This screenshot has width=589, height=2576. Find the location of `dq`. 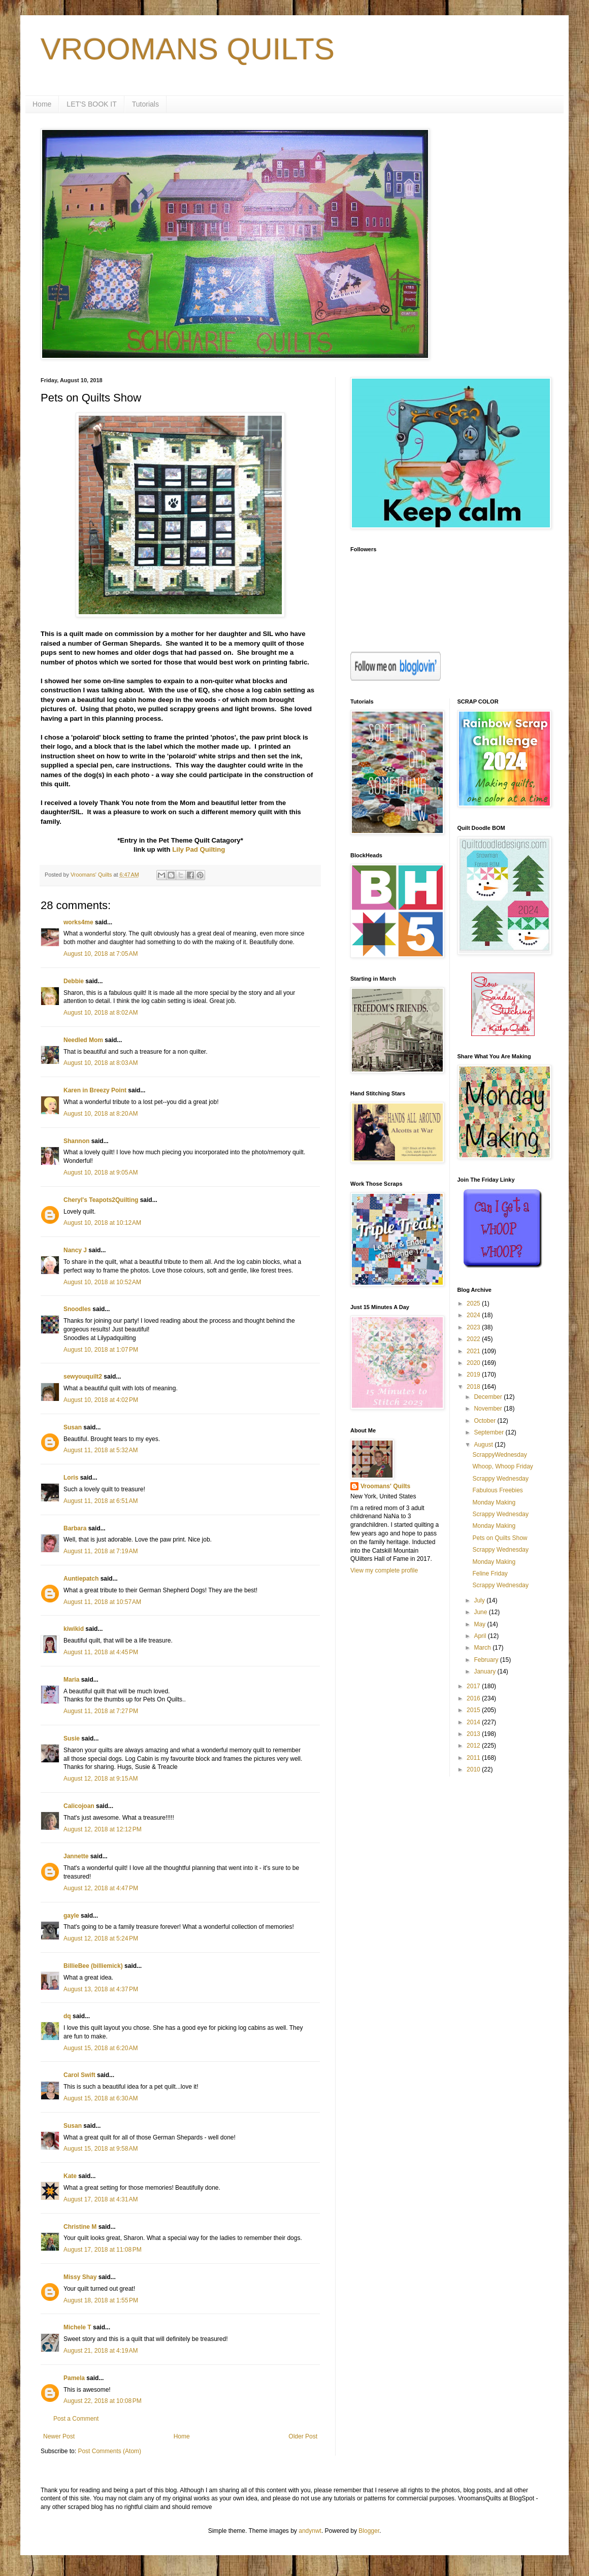

dq is located at coordinates (67, 2016).